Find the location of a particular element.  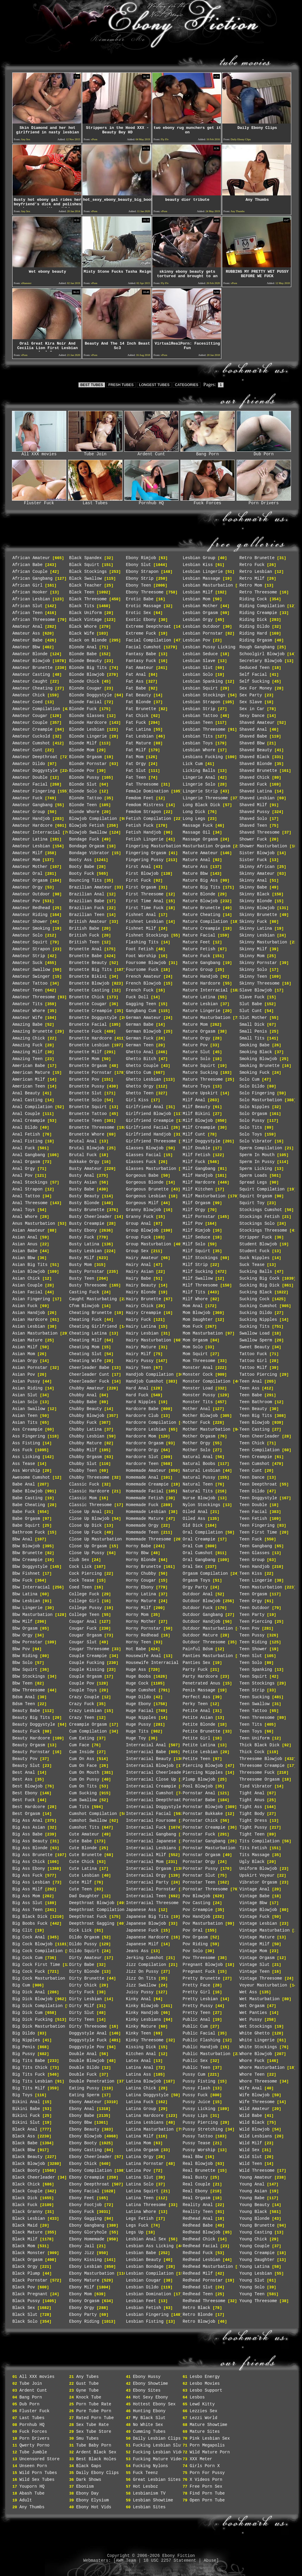

Mom Anal is located at coordinates (193, 1306).